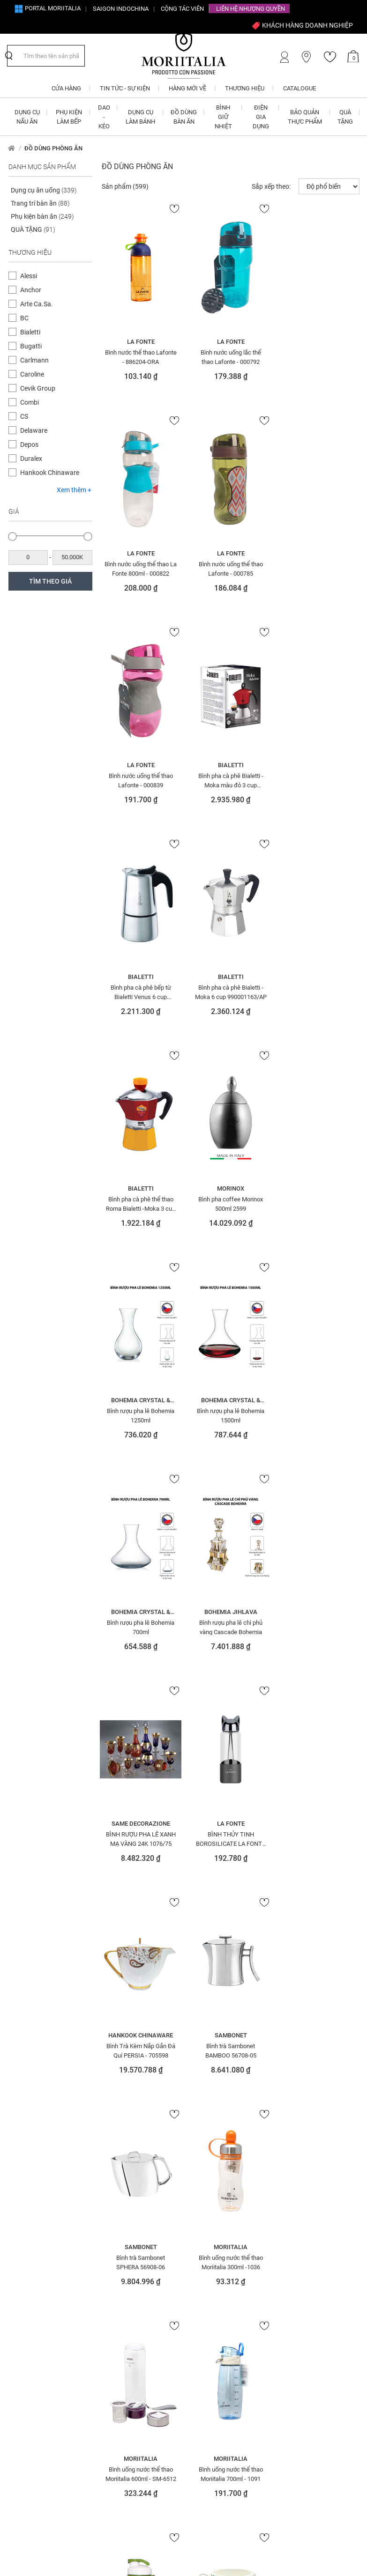  What do you see at coordinates (215, 2169) in the screenshot?
I see `NỒI - CHẢO NHÔM` at bounding box center [215, 2169].